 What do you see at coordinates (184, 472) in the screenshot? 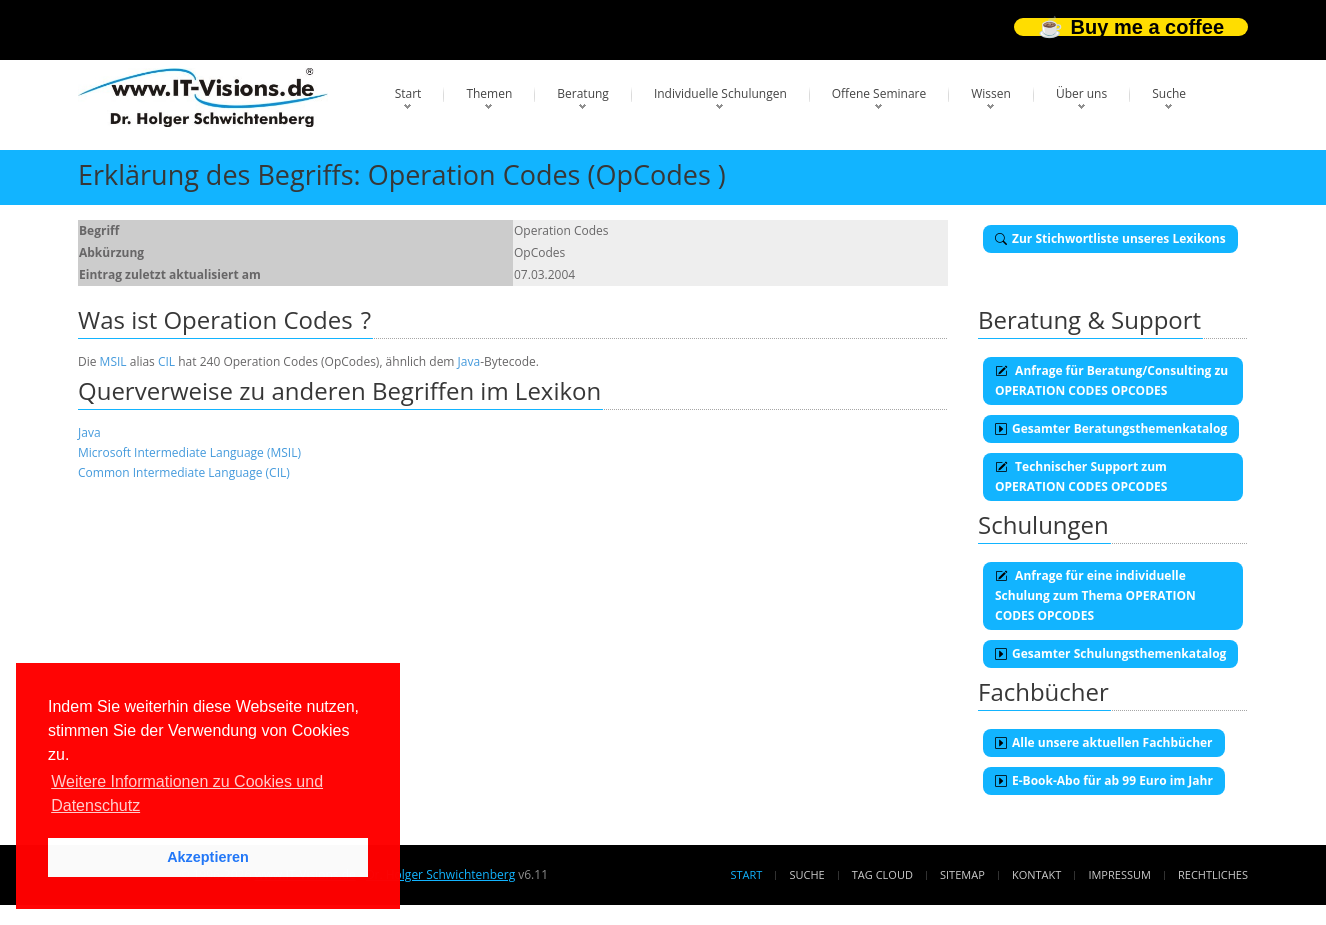
I see `Common Intermediate Language (CIL)` at bounding box center [184, 472].